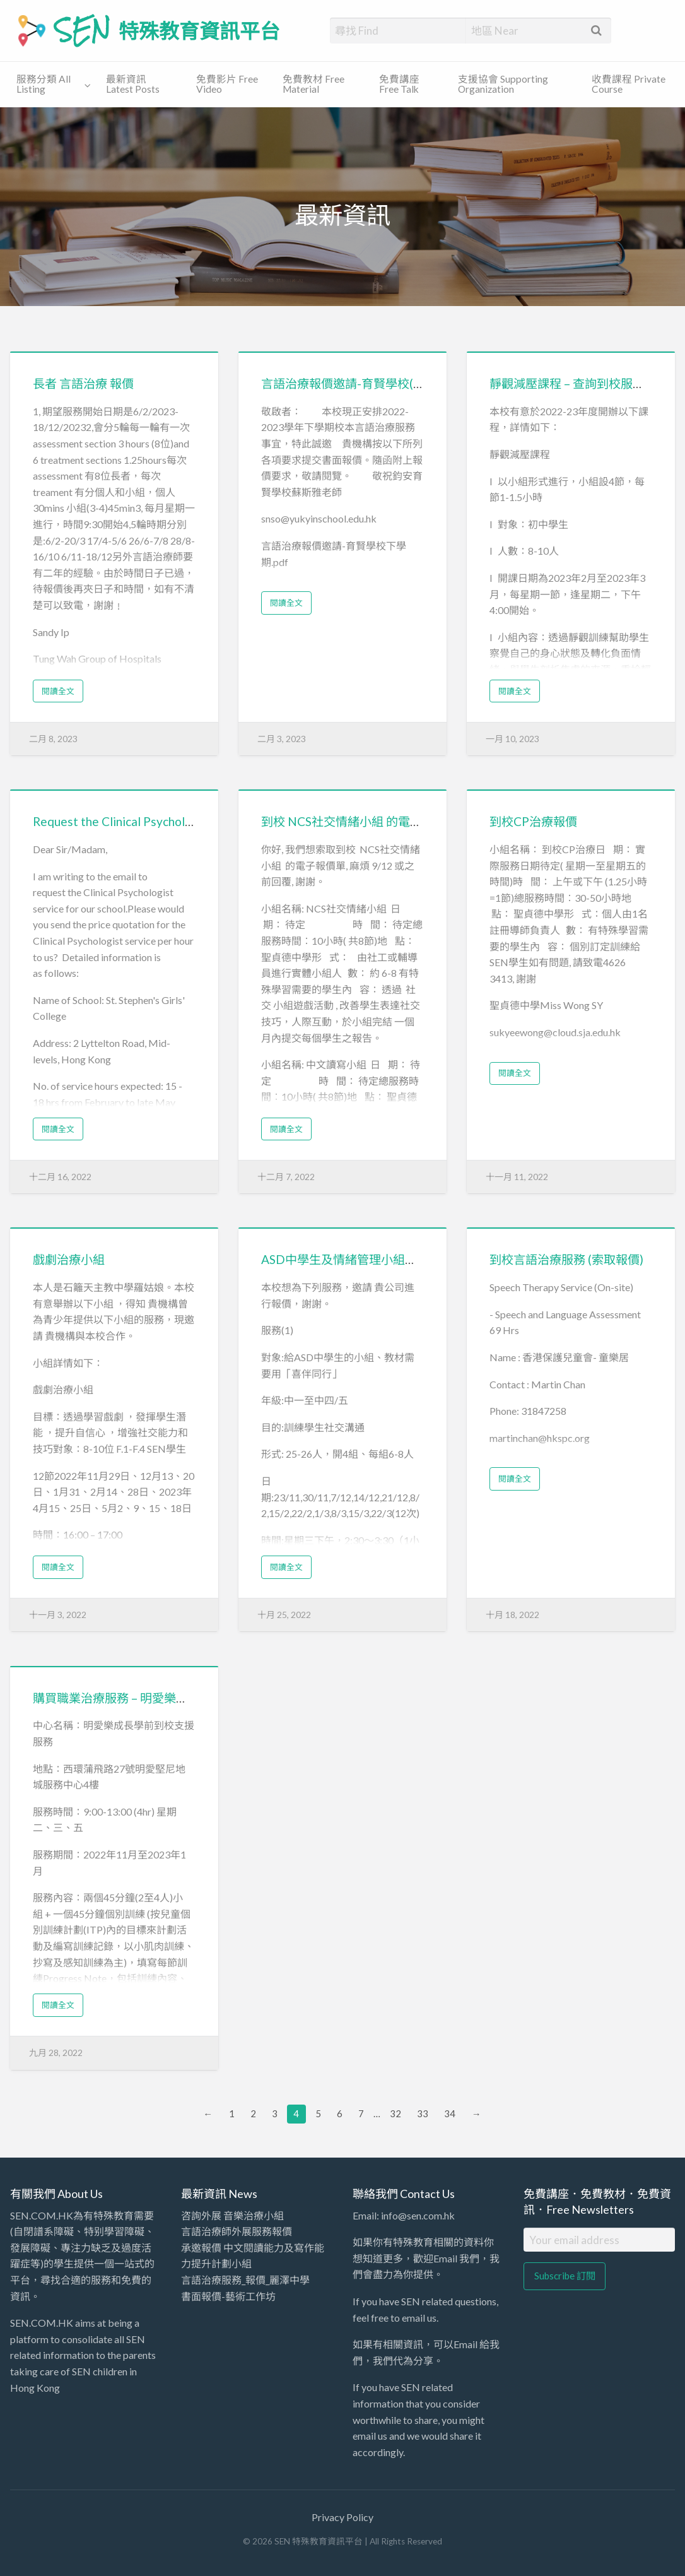 This screenshot has width=685, height=2576. What do you see at coordinates (58, 691) in the screenshot?
I see `閱讀全文` at bounding box center [58, 691].